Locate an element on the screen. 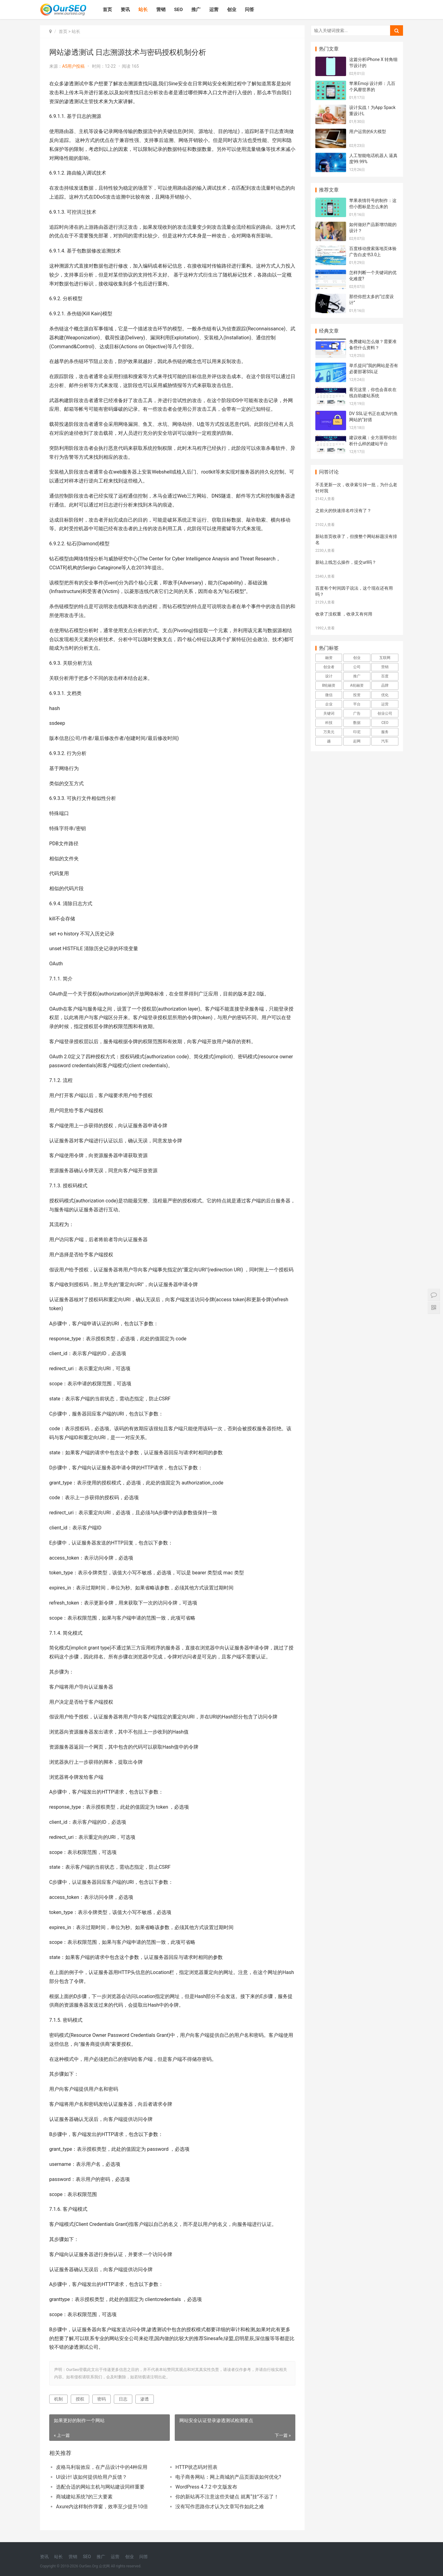 The width and height of the screenshot is (443, 2576). 创业 is located at coordinates (231, 9).